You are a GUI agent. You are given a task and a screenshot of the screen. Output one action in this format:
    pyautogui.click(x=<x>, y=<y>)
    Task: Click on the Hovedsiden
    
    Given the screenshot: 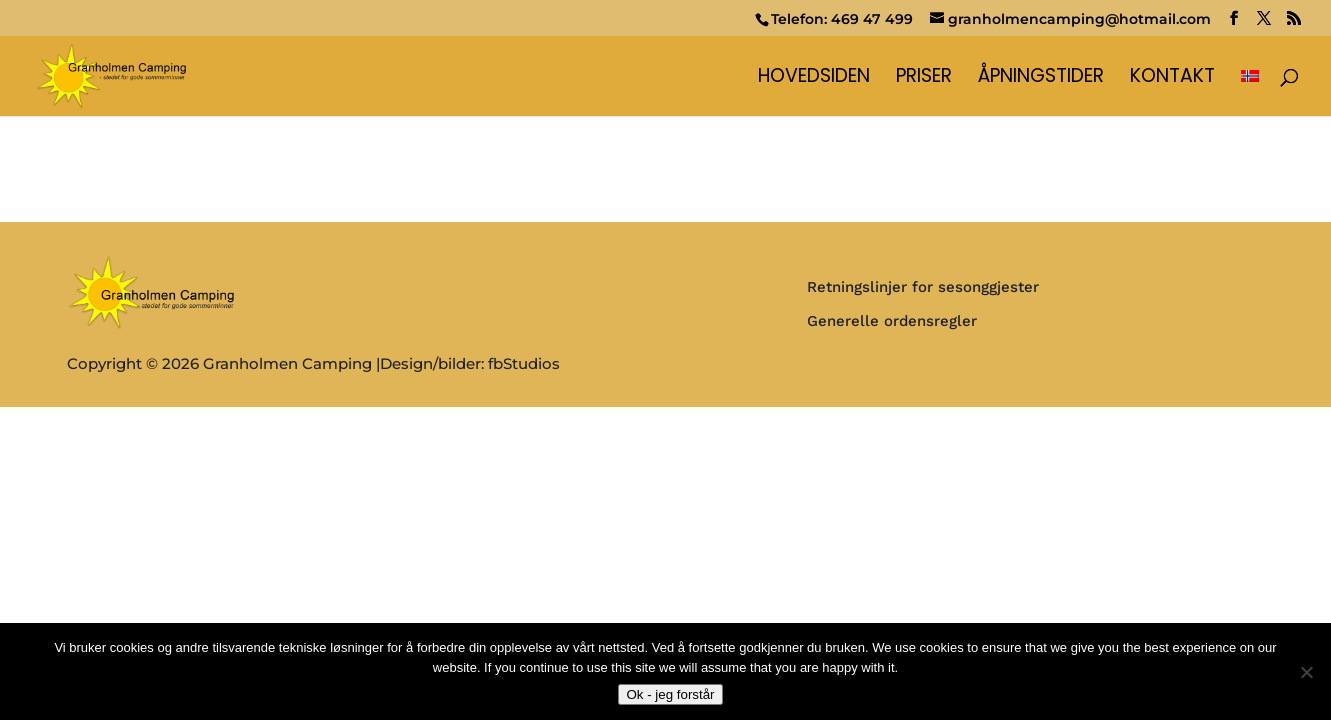 What is the action you would take?
    pyautogui.click(x=814, y=79)
    